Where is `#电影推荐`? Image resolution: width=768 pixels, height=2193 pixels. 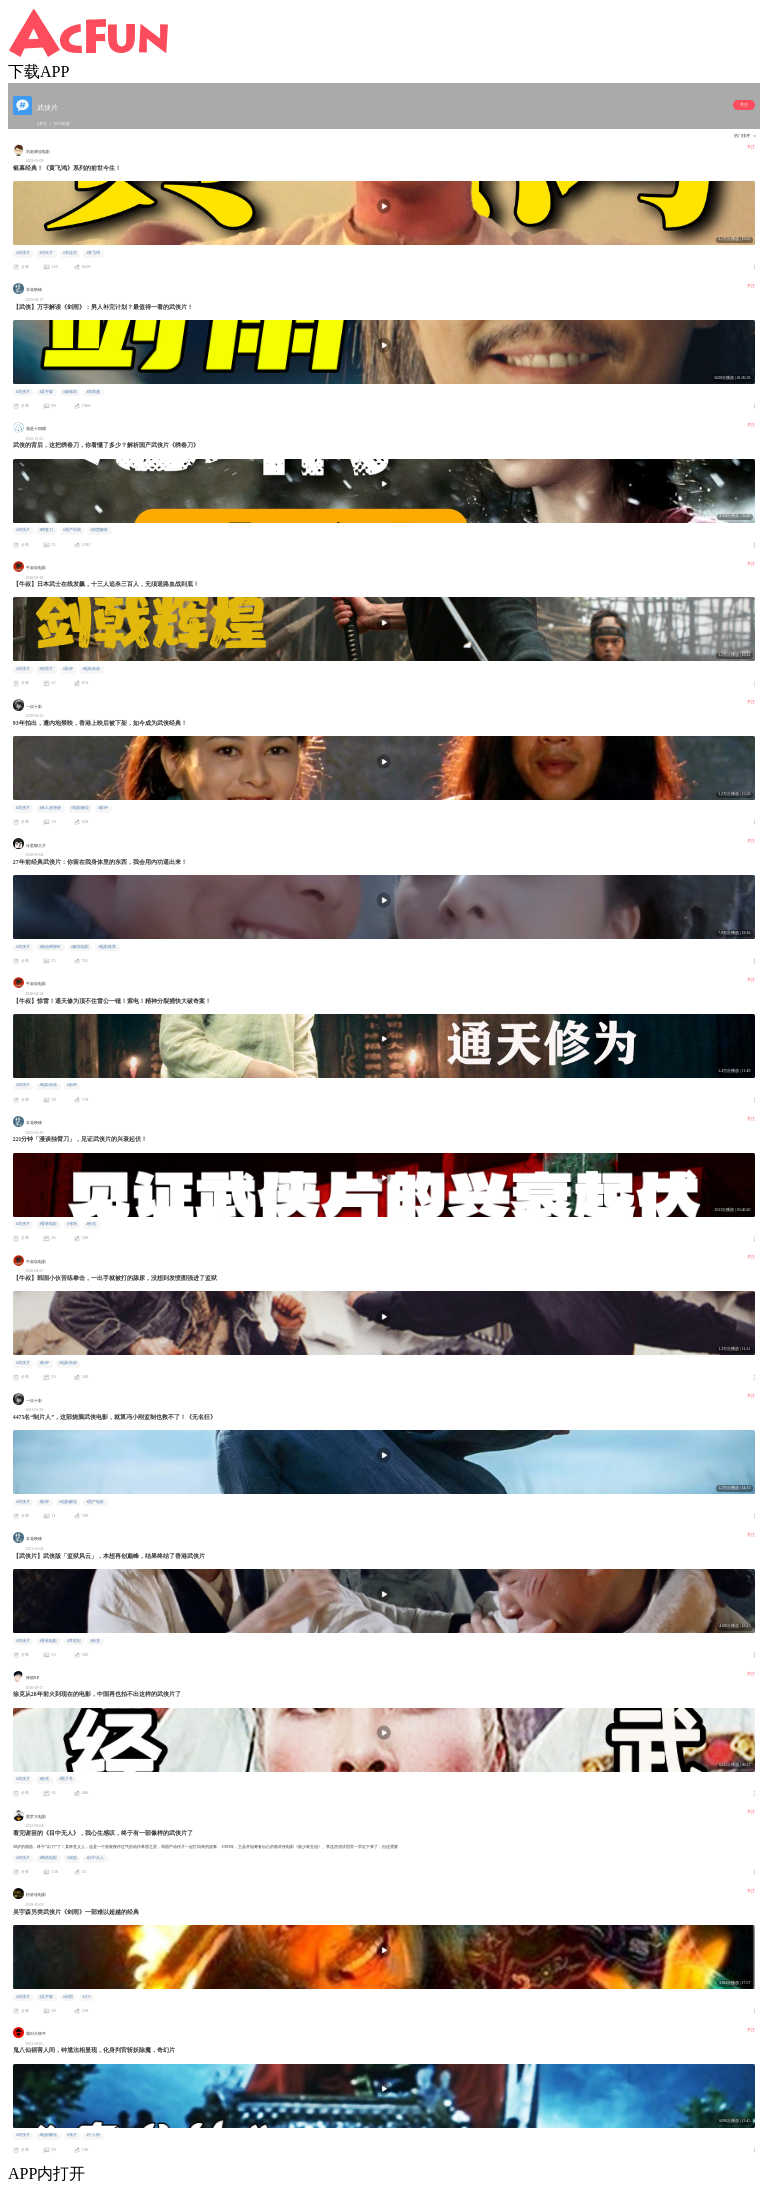
#电影推荐 is located at coordinates (107, 947).